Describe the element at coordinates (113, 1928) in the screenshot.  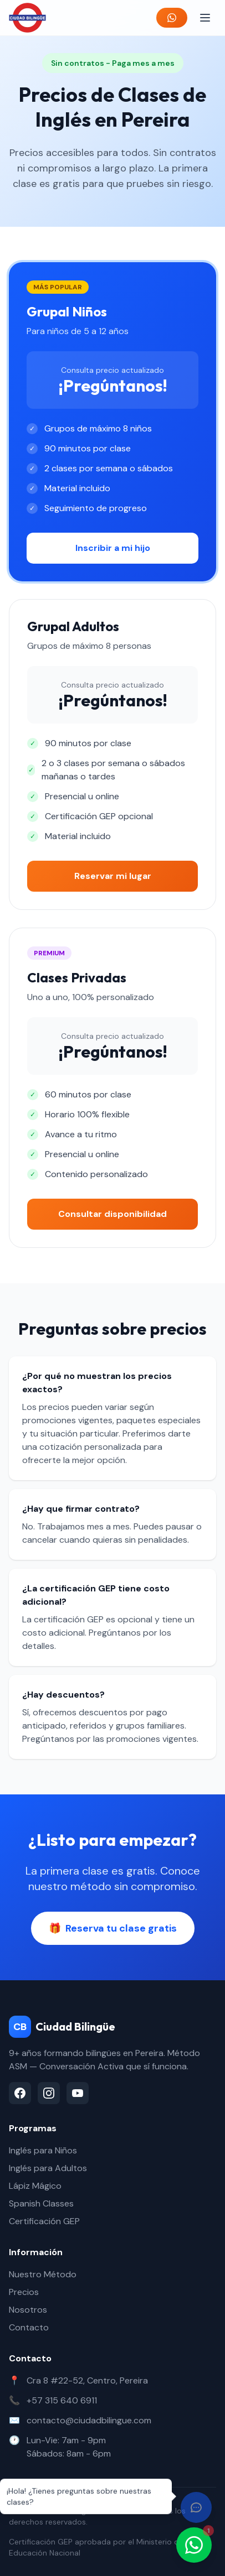
I see `Reserva tu clase gratis` at that location.